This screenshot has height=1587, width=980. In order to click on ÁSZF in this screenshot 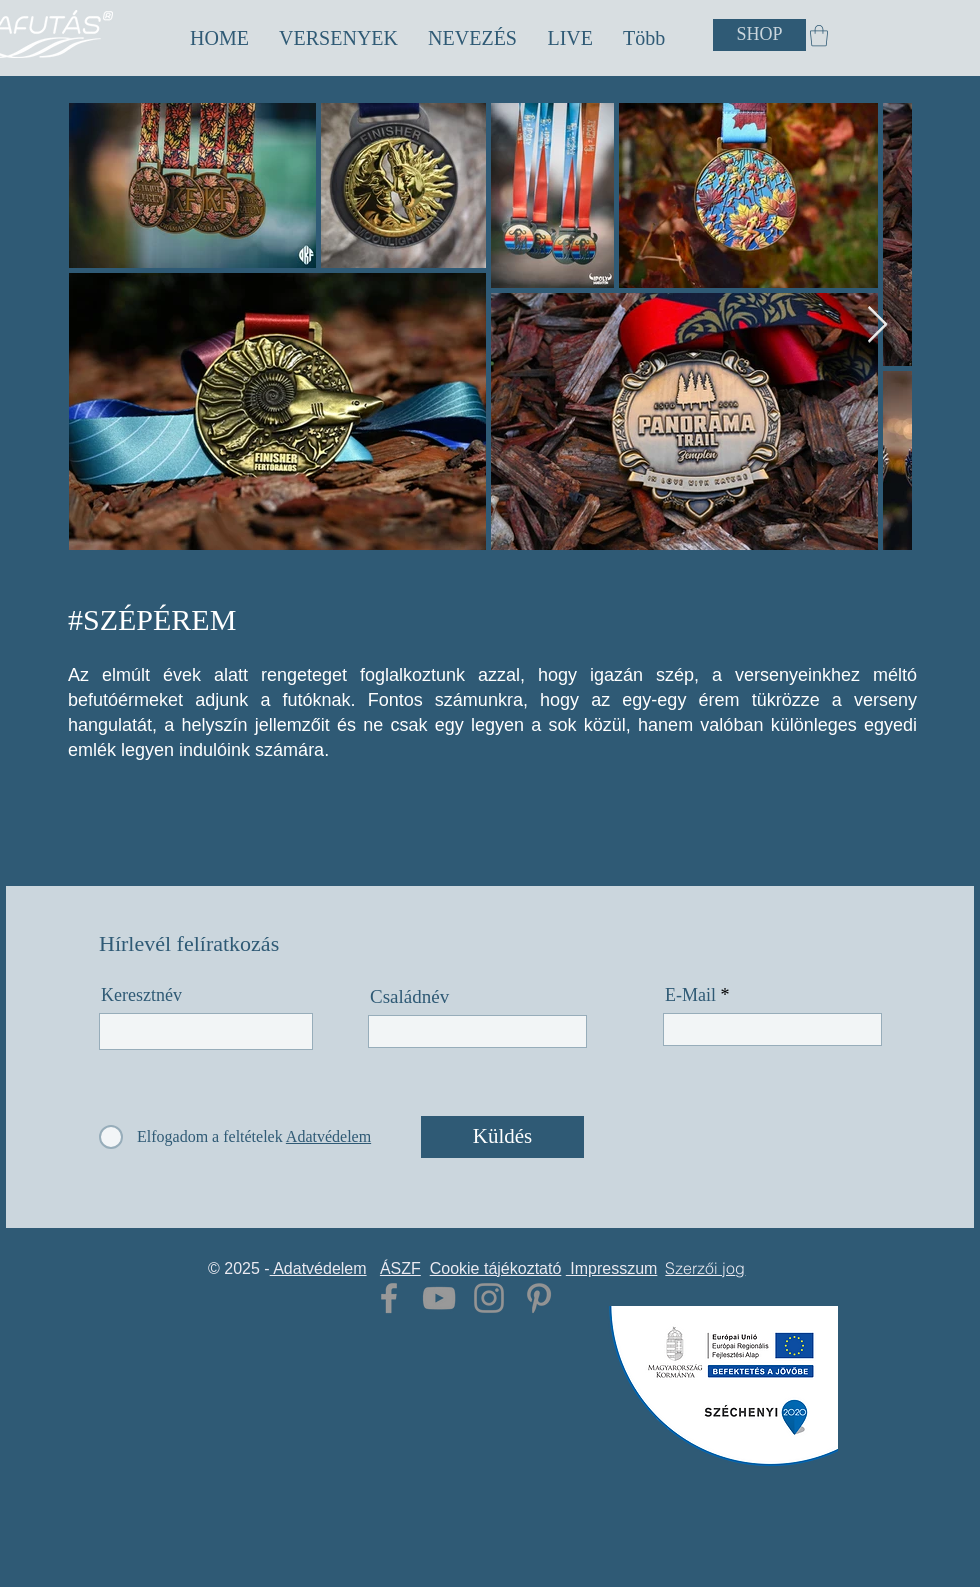, I will do `click(400, 1268)`.